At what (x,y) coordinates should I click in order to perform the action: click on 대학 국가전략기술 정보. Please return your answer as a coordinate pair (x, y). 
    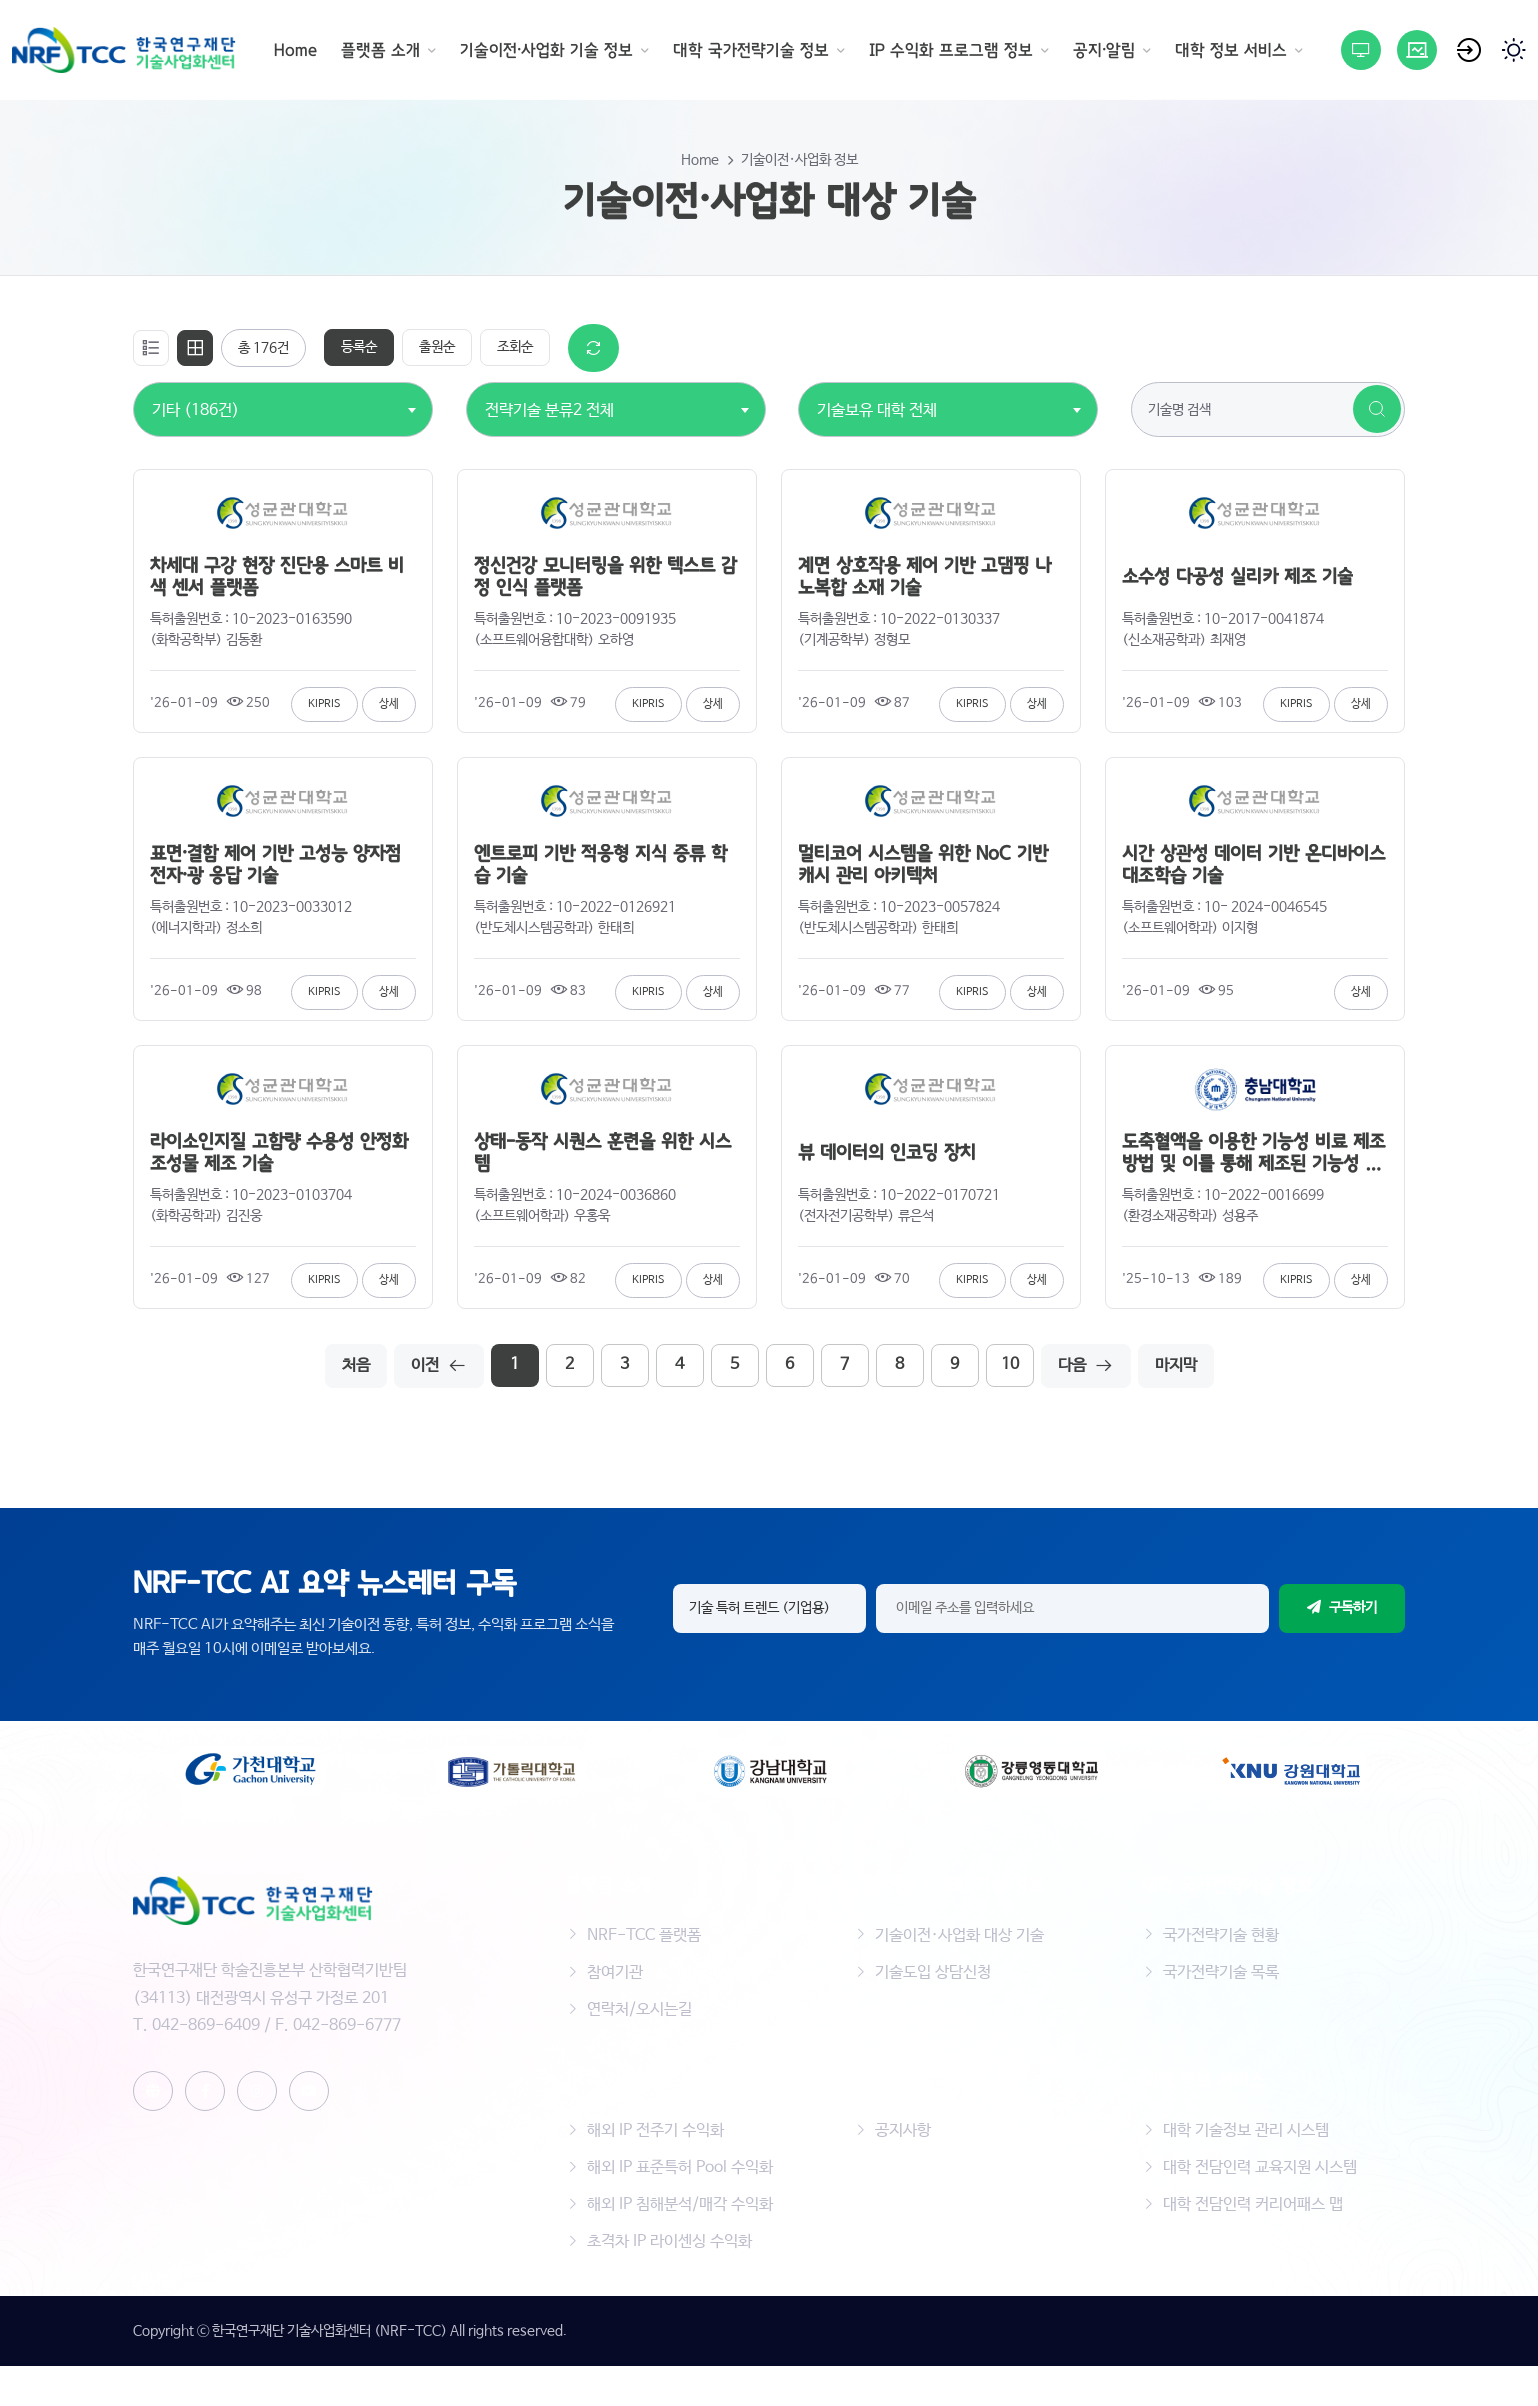
    Looking at the image, I should click on (751, 50).